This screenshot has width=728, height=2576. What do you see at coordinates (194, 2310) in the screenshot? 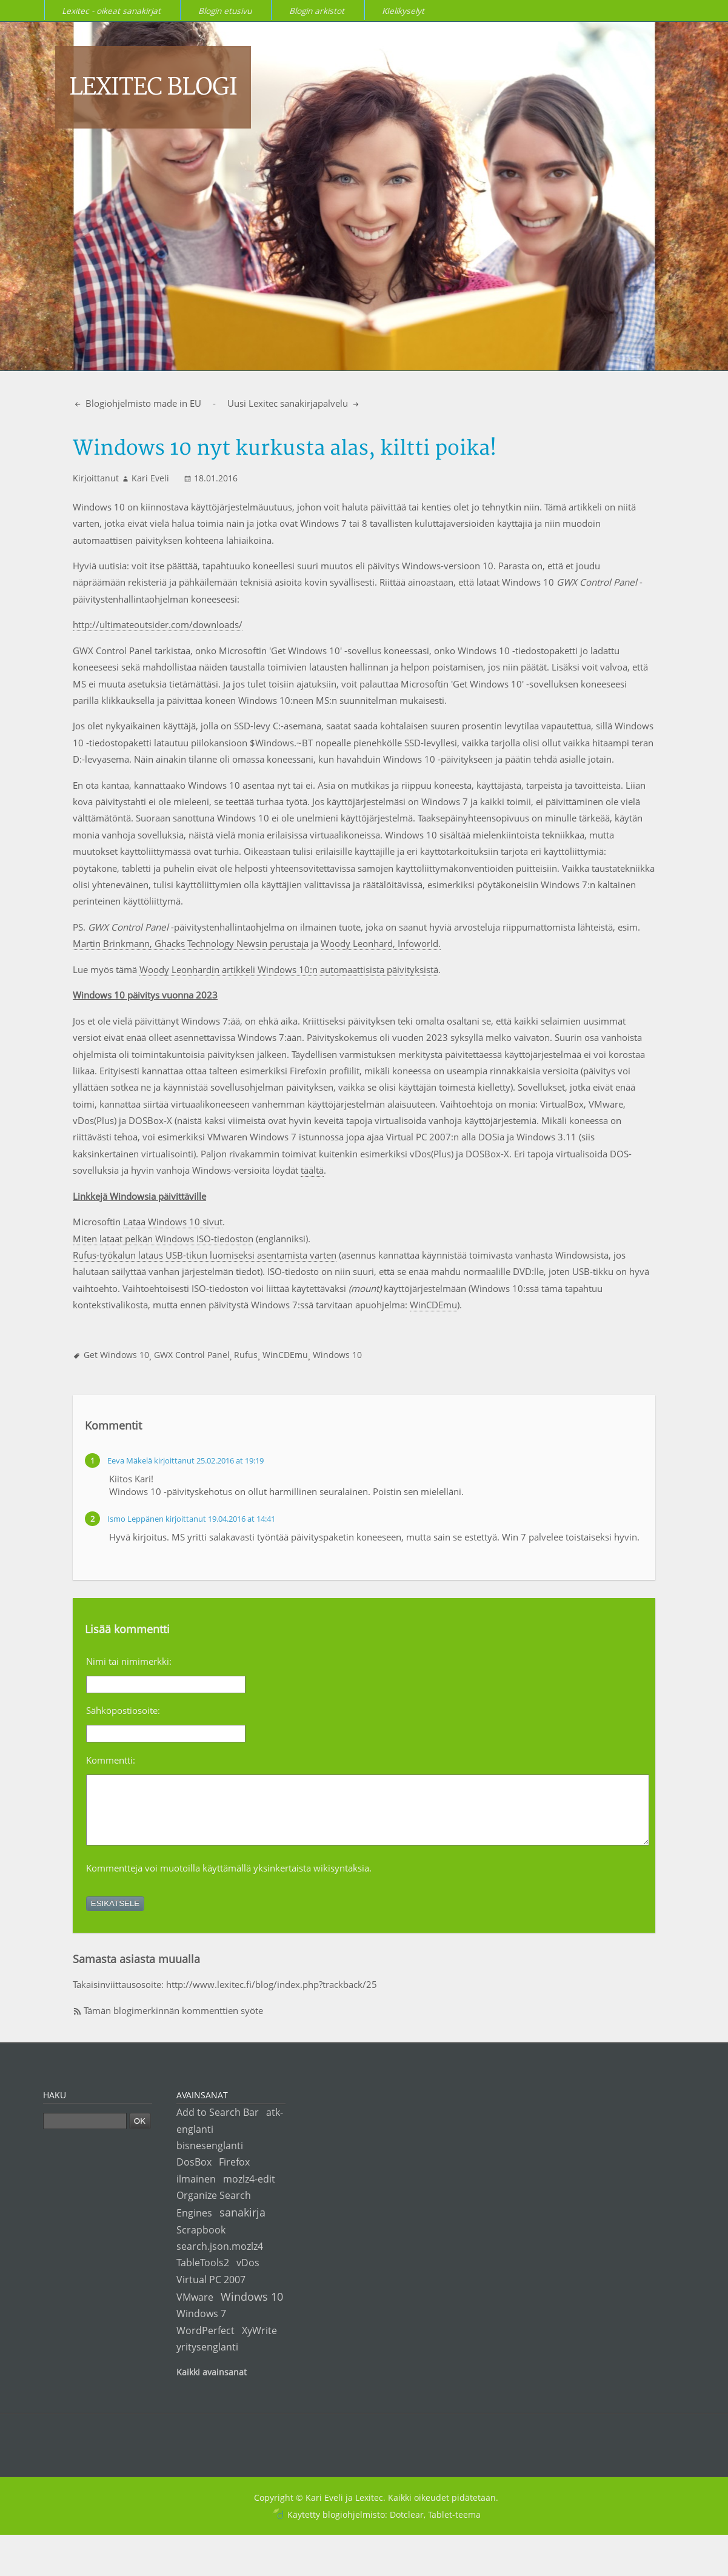
I see `VMware` at bounding box center [194, 2310].